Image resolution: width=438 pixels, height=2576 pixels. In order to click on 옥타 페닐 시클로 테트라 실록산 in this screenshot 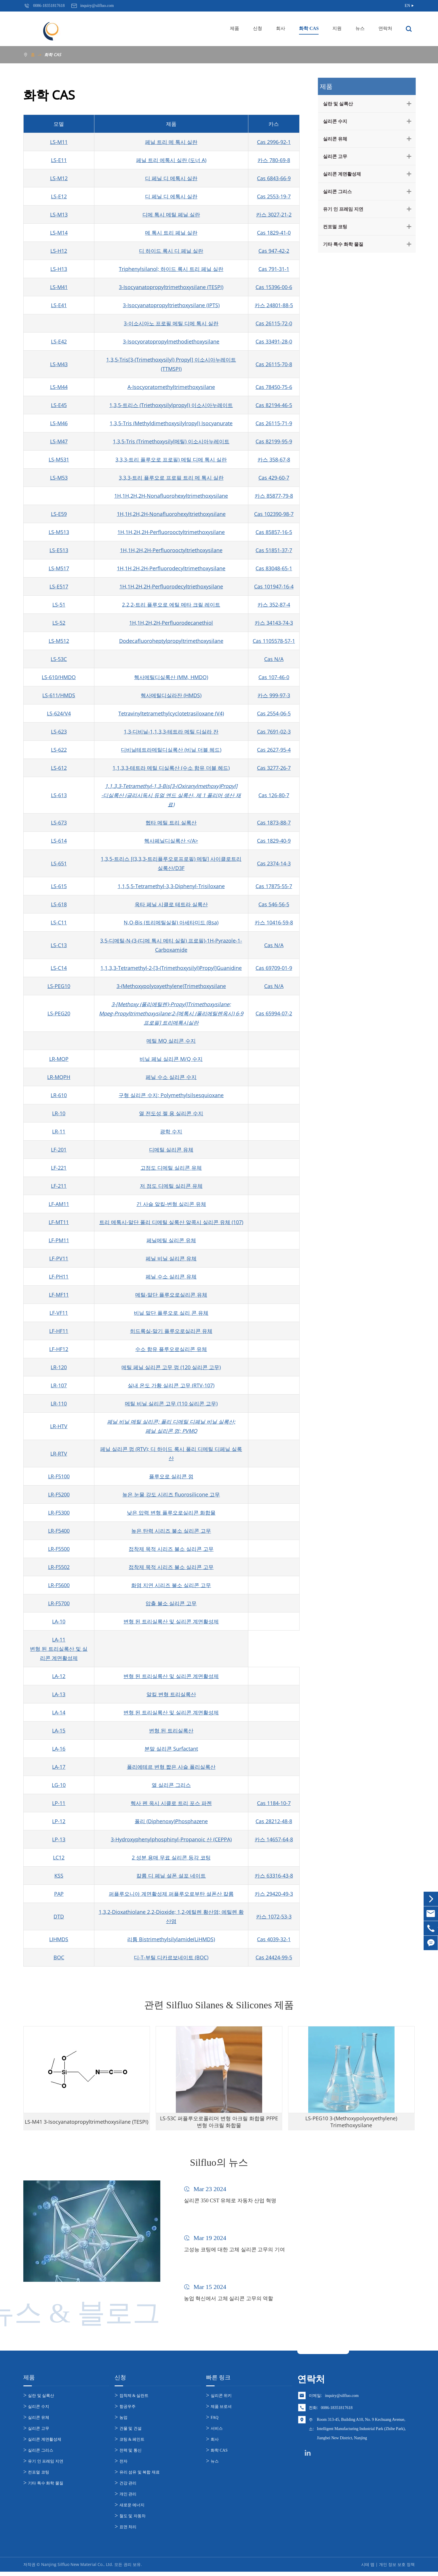, I will do `click(171, 904)`.